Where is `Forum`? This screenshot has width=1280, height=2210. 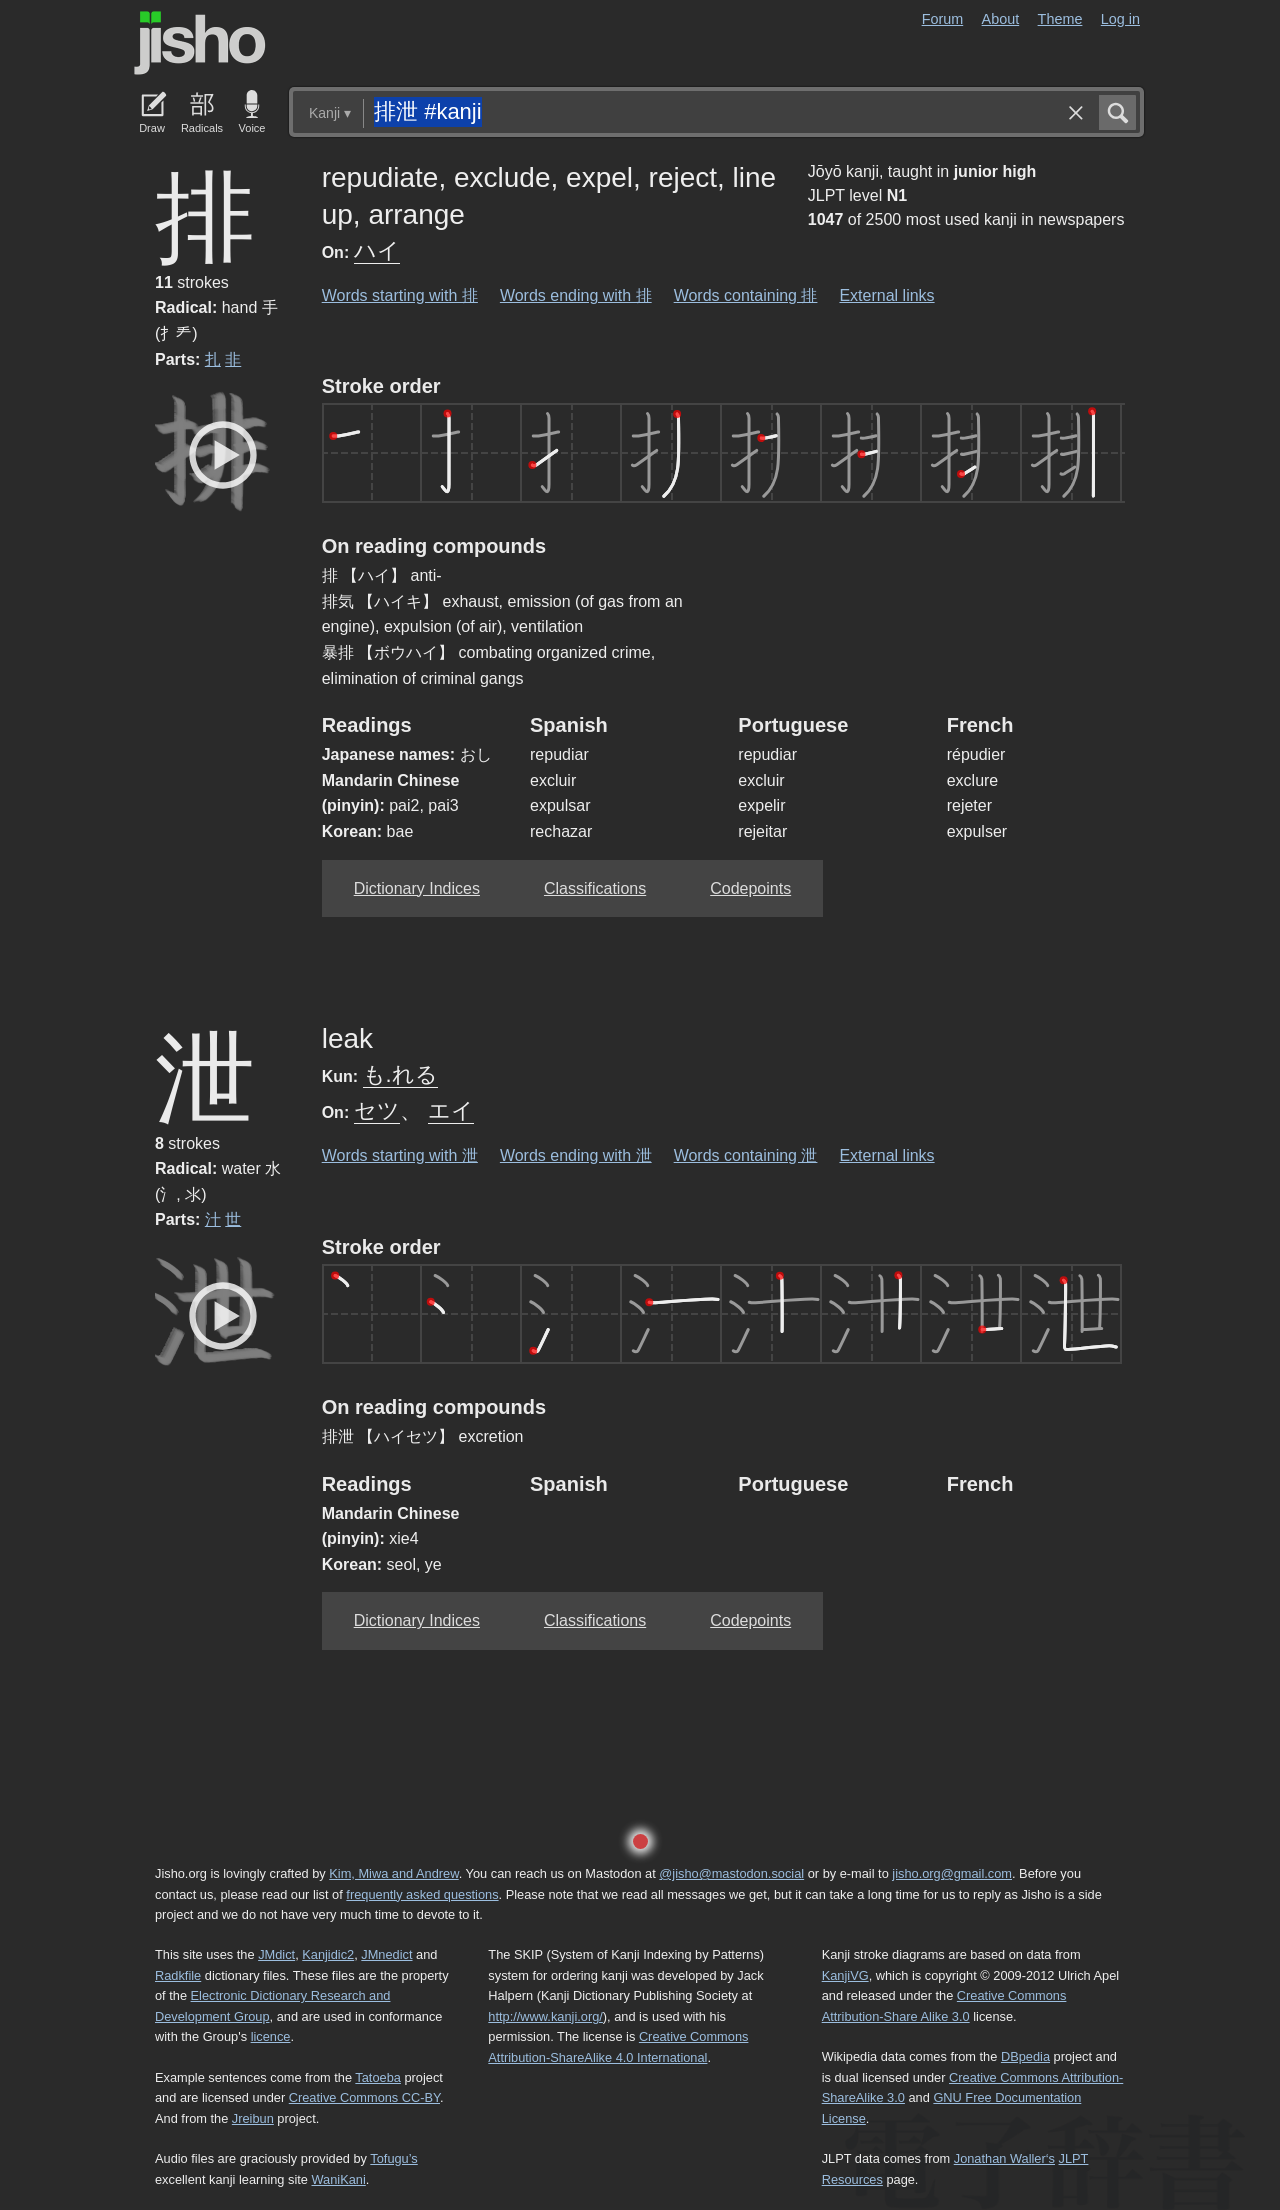 Forum is located at coordinates (943, 19).